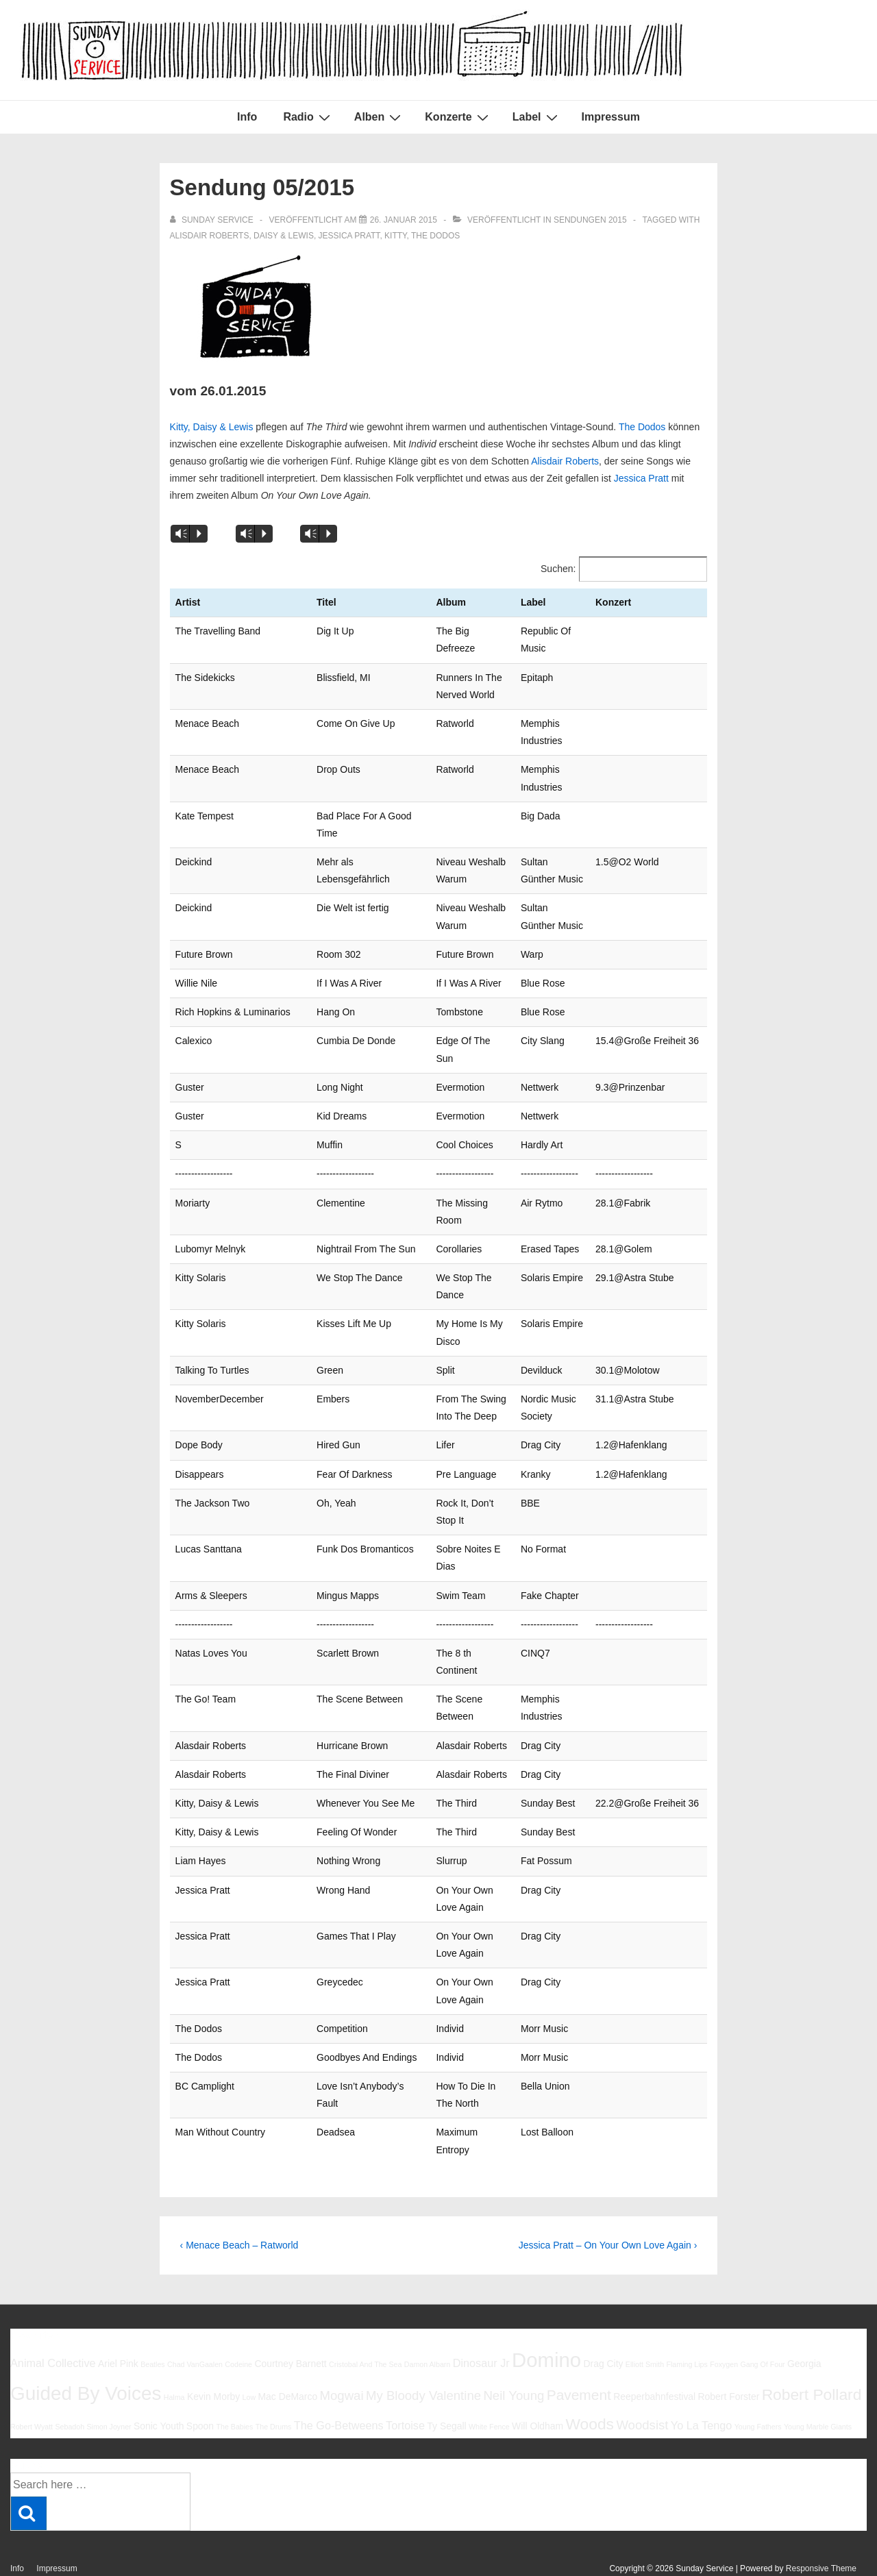  Describe the element at coordinates (729, 2362) in the screenshot. I see `Robert Forster [Robert Forster (6 Einträge)]` at that location.